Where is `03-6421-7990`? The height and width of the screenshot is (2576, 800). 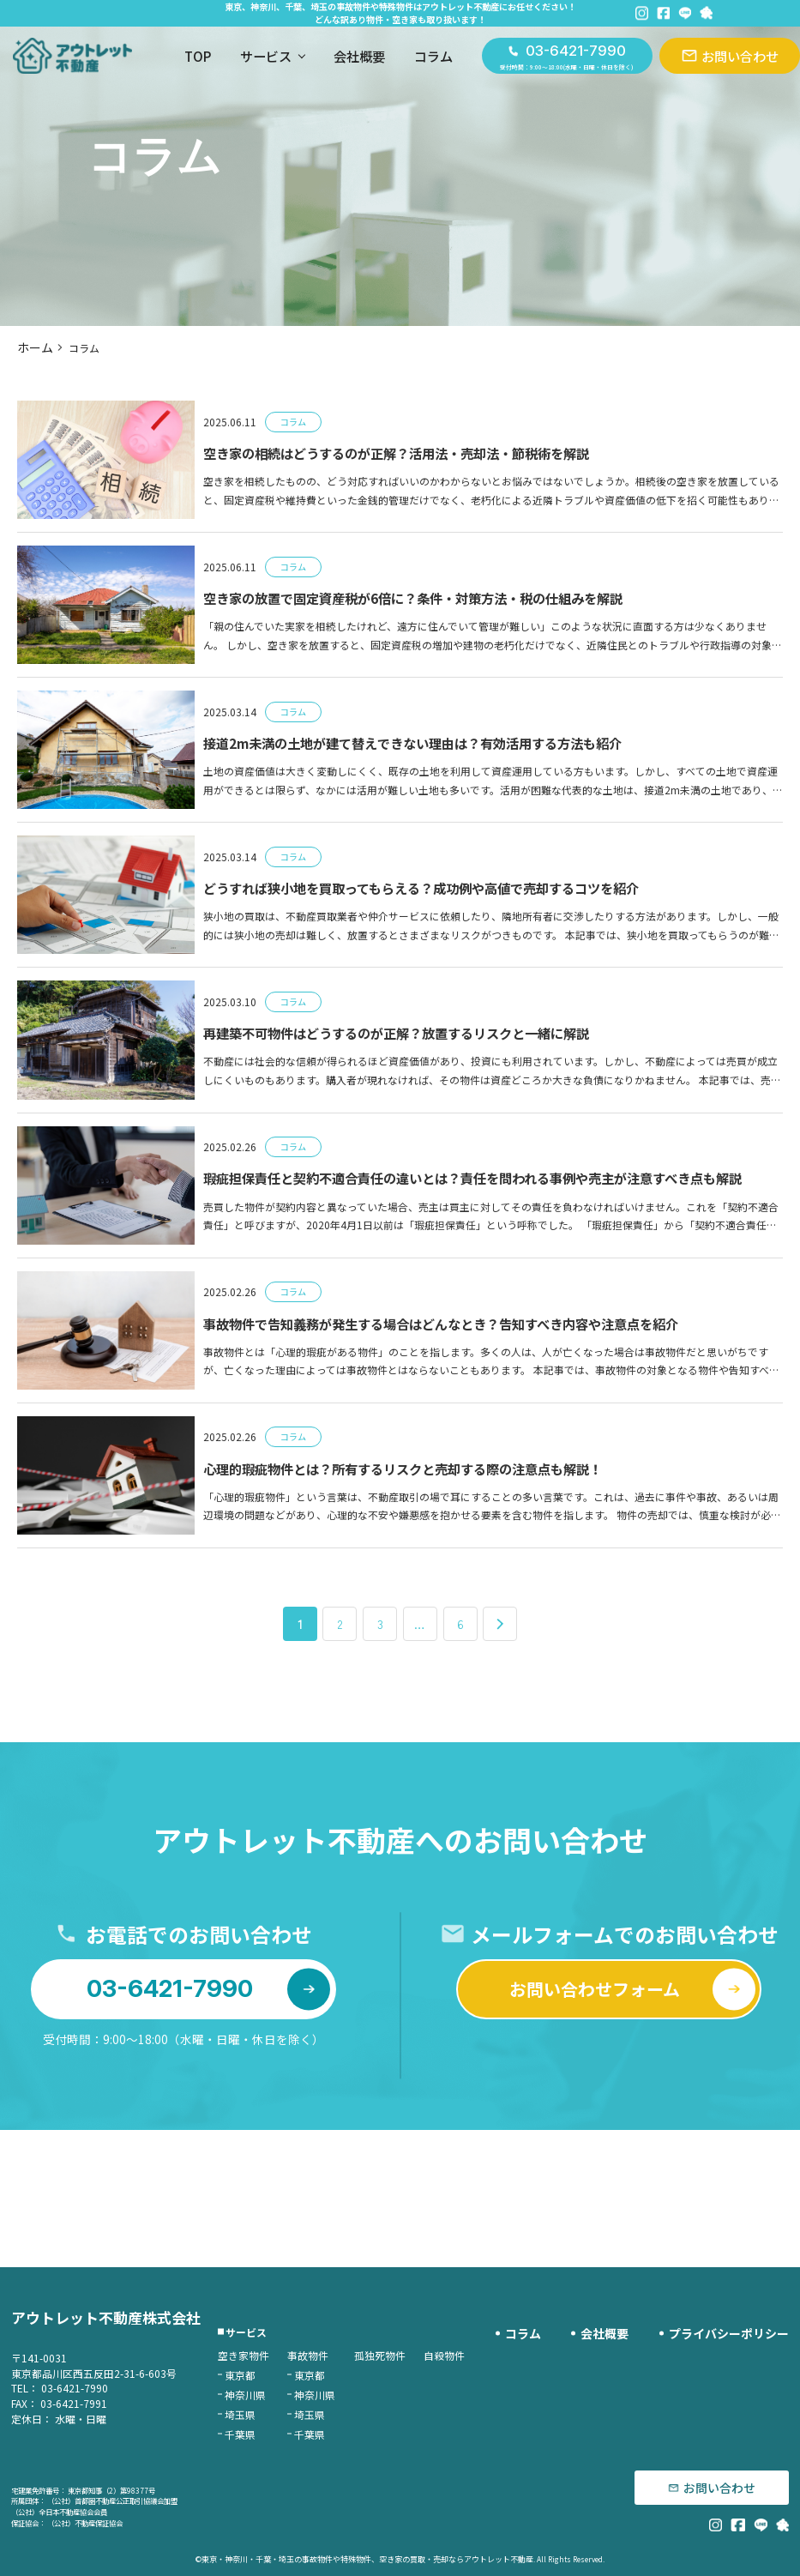 03-6421-7990 is located at coordinates (203, 2135).